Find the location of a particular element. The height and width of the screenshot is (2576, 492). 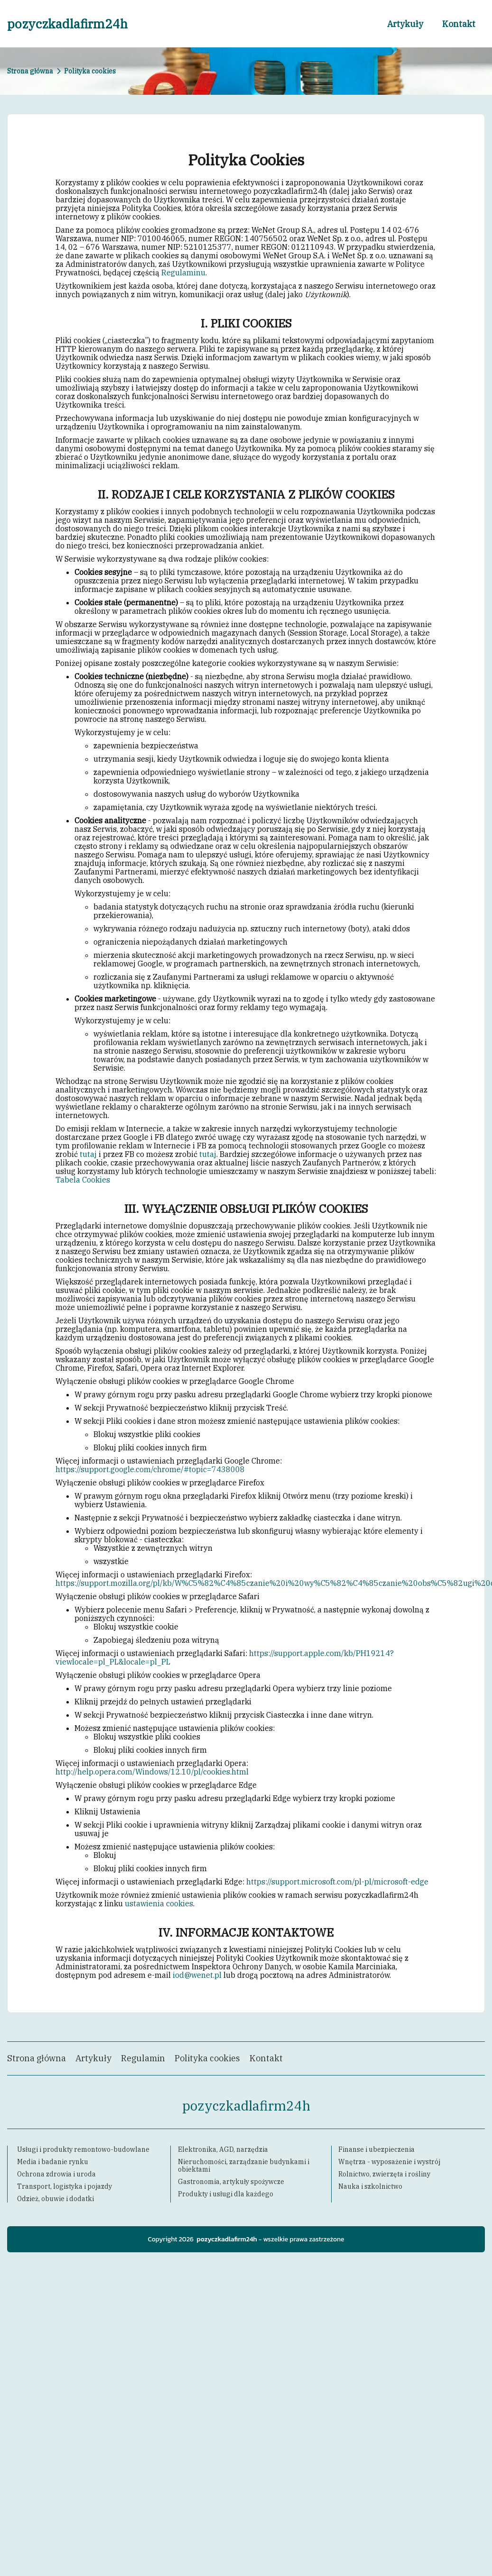

pozyczkadlafirm24h is located at coordinates (67, 24).